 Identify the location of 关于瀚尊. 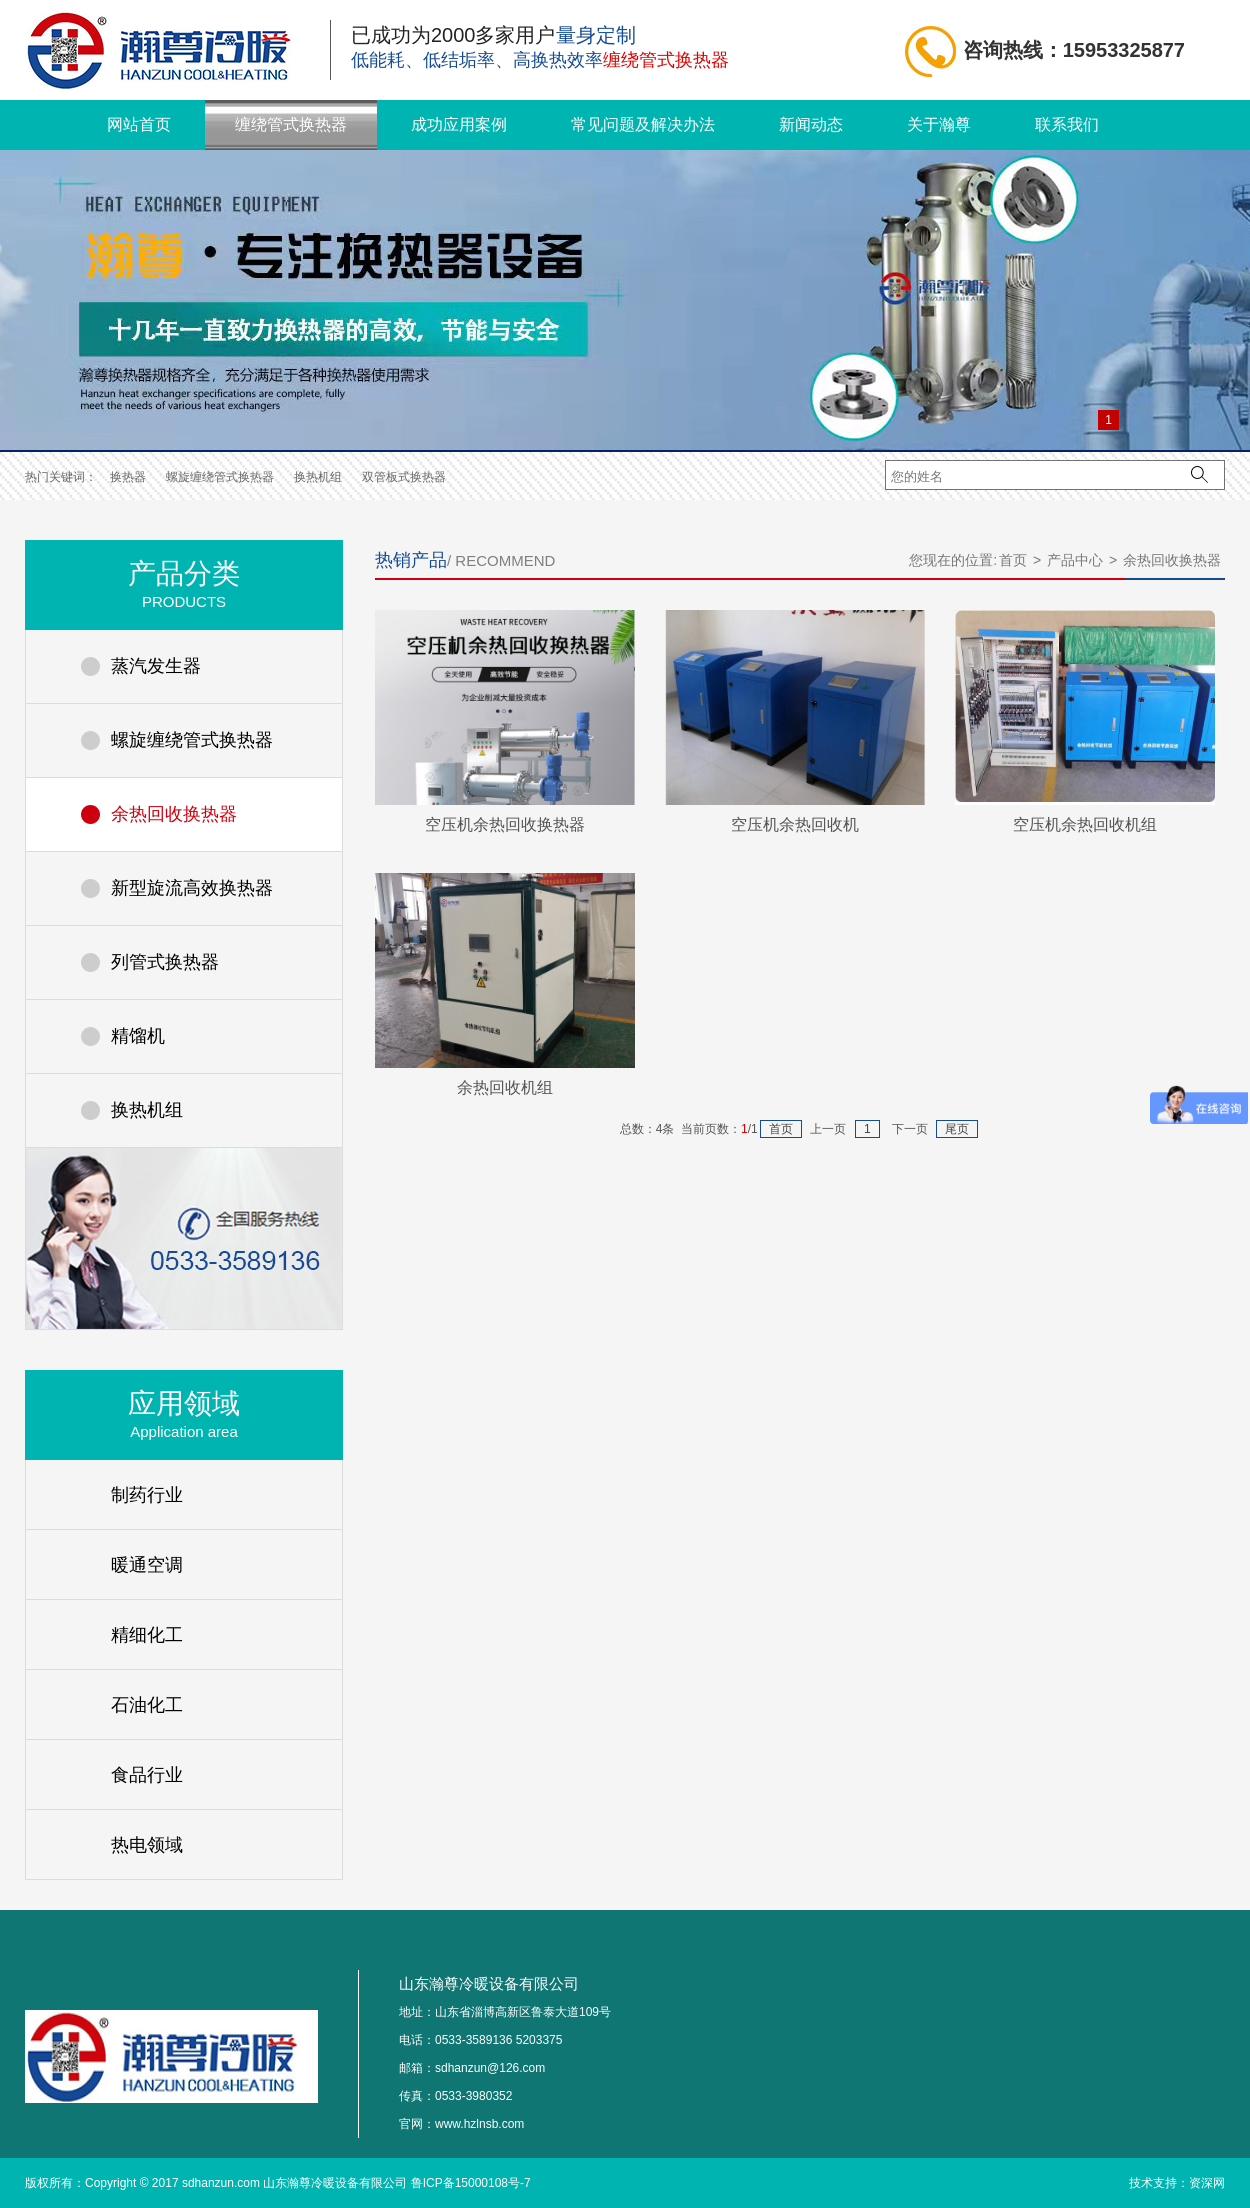
(939, 124).